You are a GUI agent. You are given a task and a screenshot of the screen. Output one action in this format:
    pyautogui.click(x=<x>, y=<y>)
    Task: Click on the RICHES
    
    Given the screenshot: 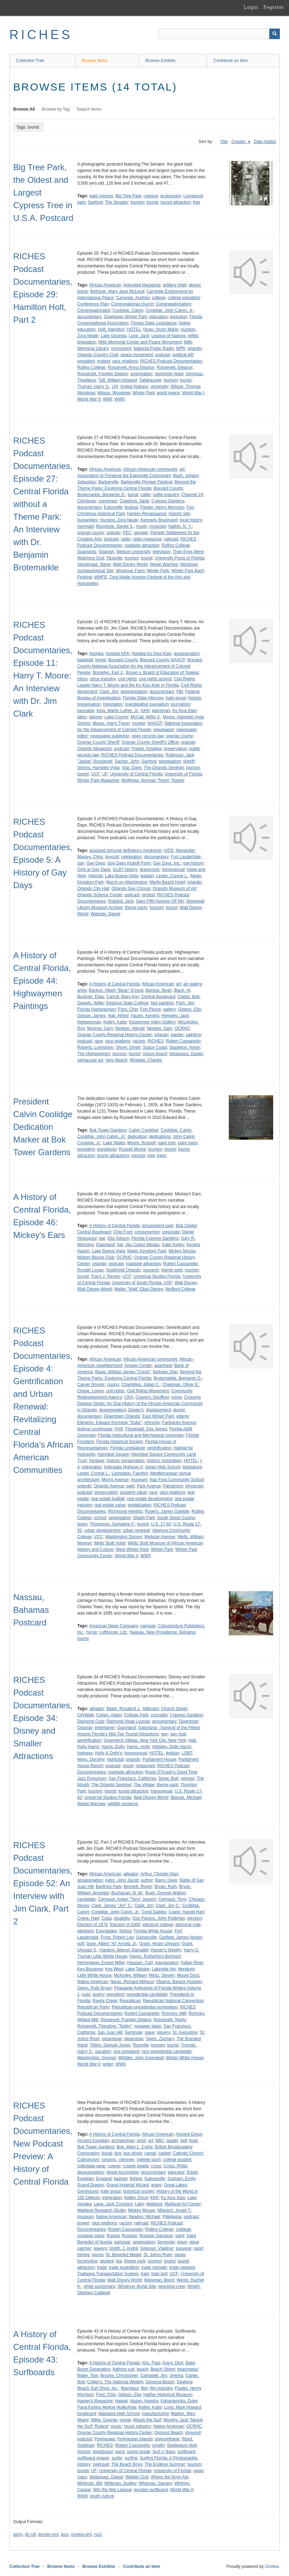 What is the action you would take?
    pyautogui.click(x=41, y=34)
    